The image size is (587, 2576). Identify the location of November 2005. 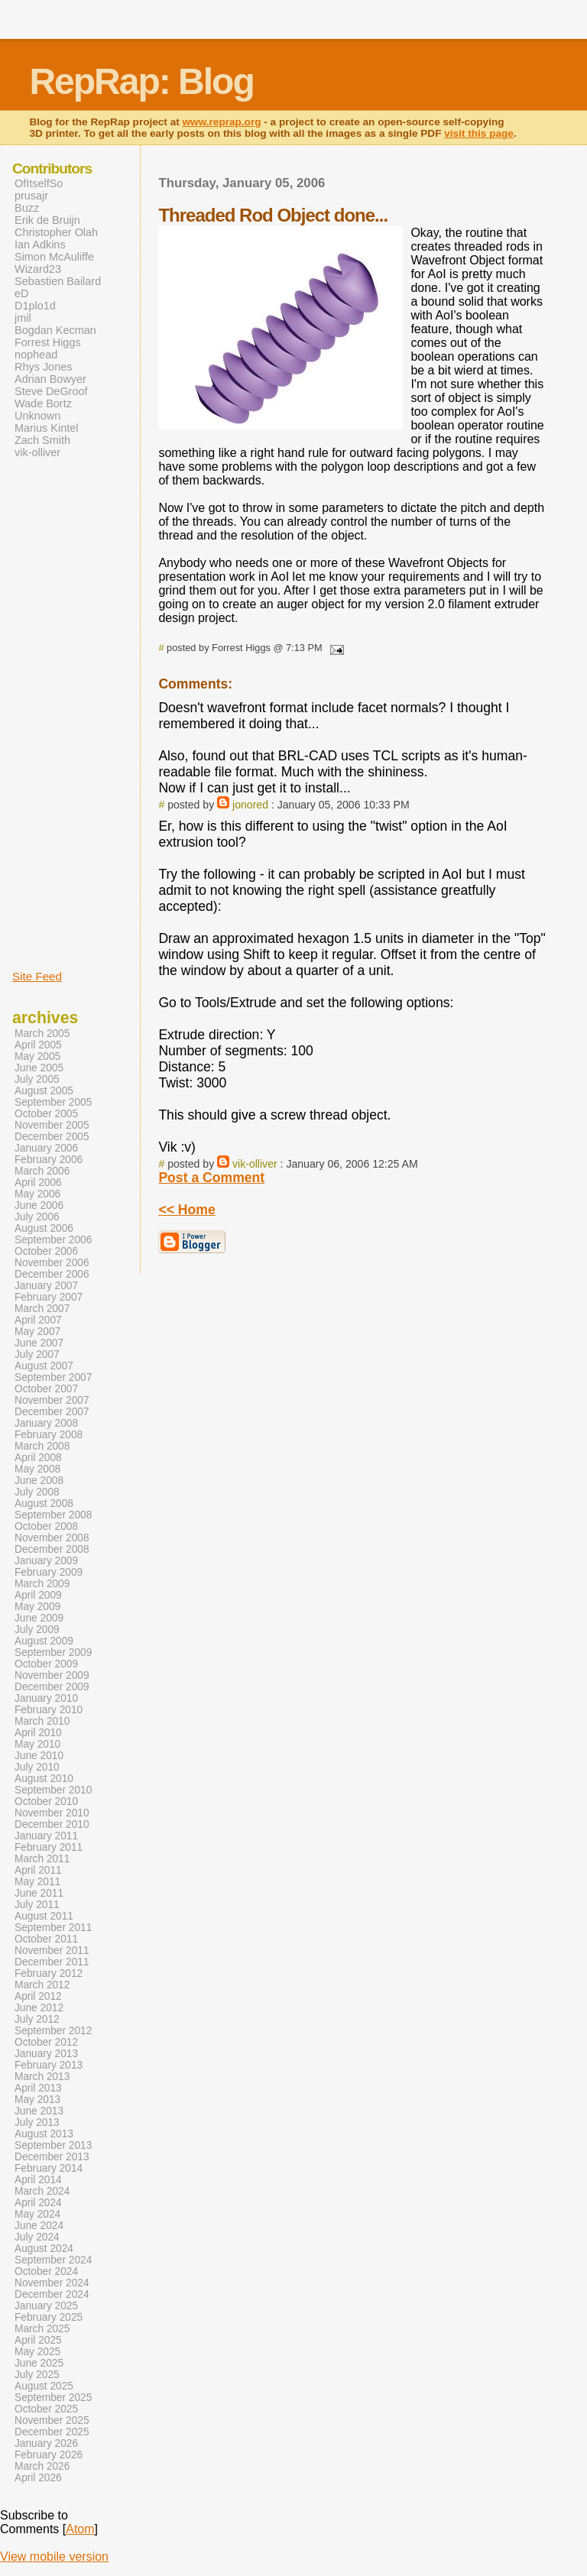
(52, 1125).